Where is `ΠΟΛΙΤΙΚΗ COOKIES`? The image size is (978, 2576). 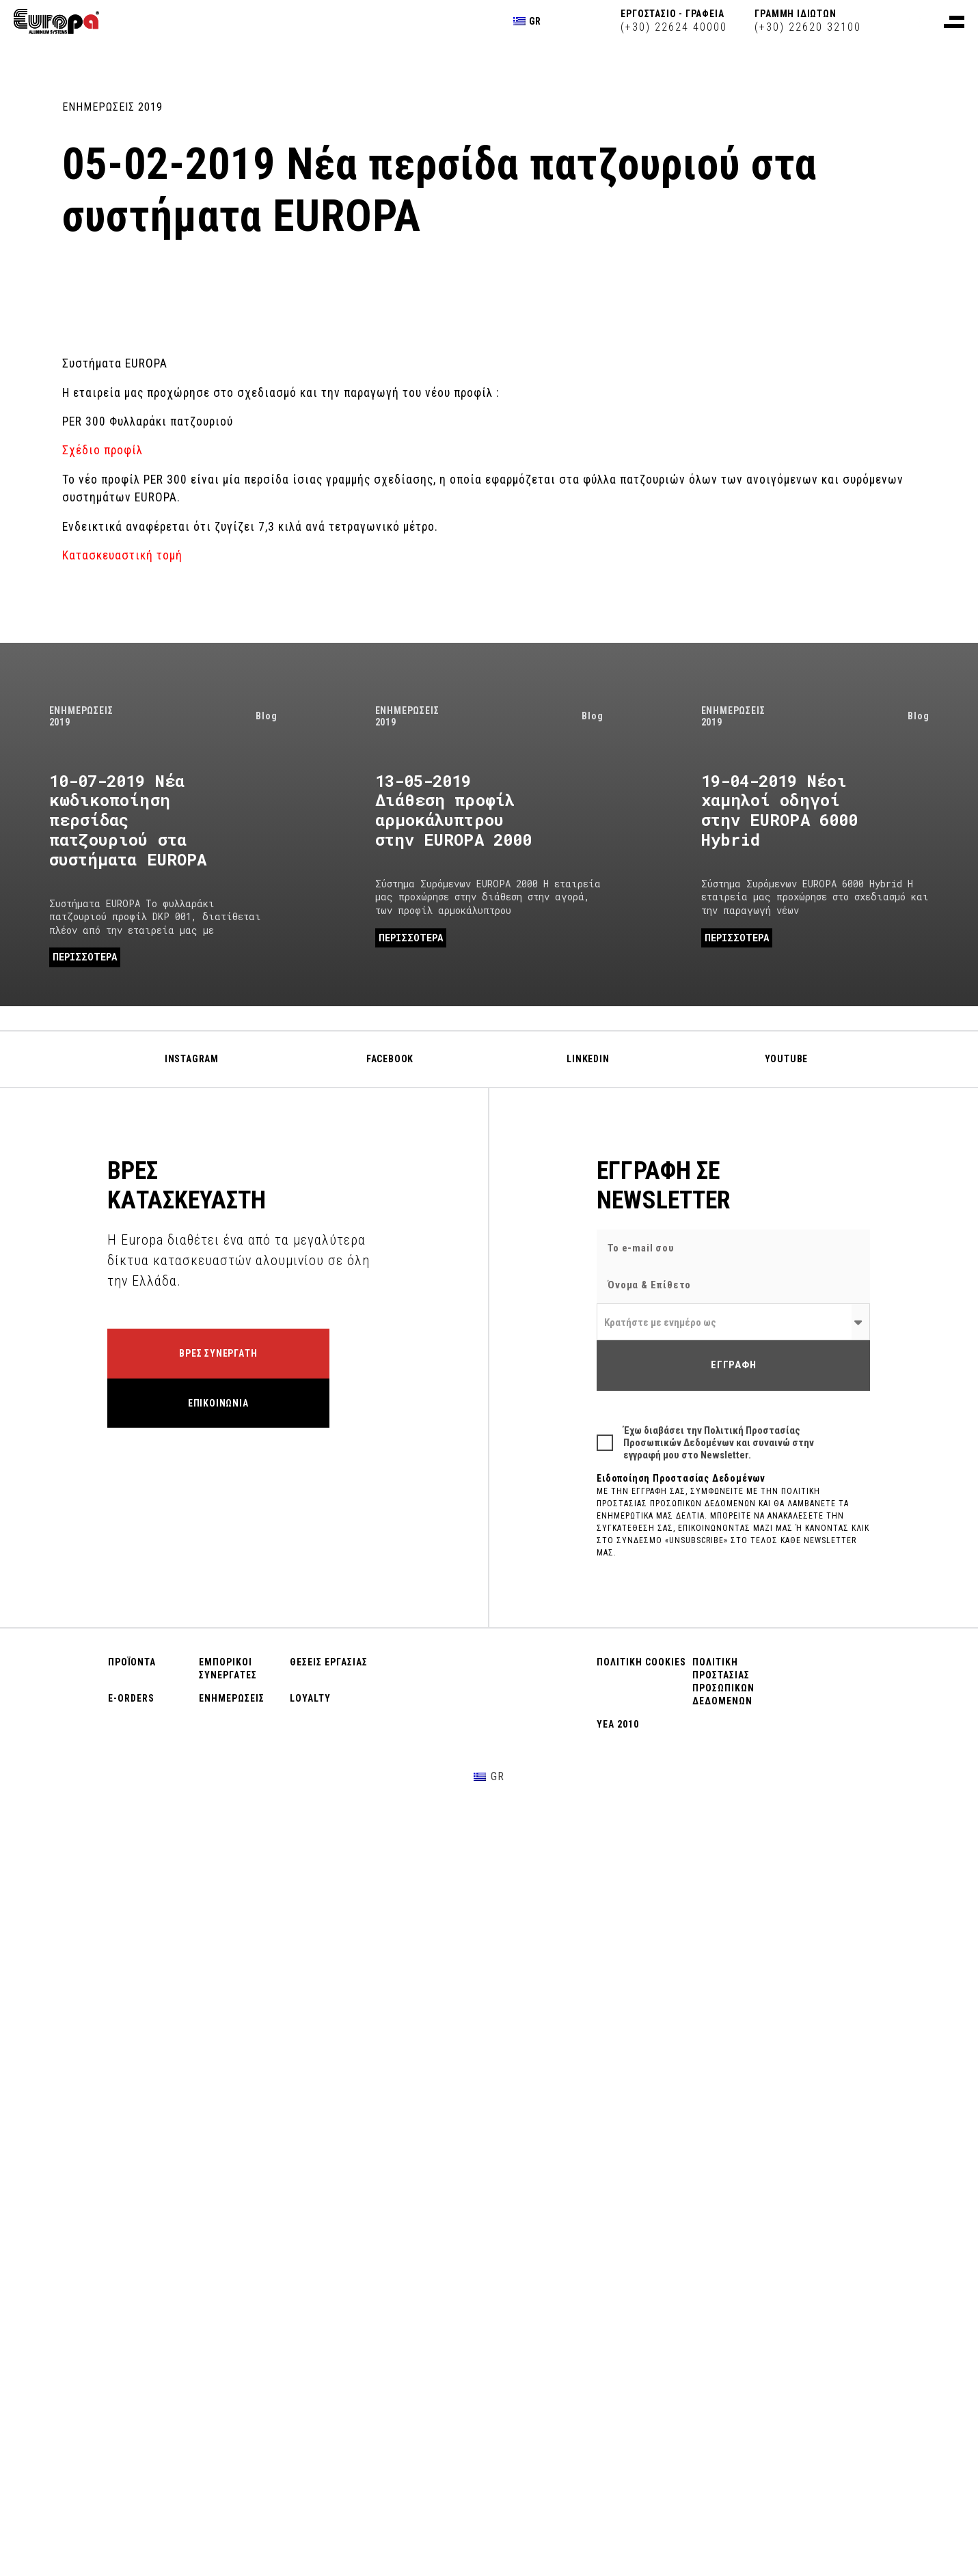 ΠΟΛΙΤΙΚΗ COOKIES is located at coordinates (641, 1662).